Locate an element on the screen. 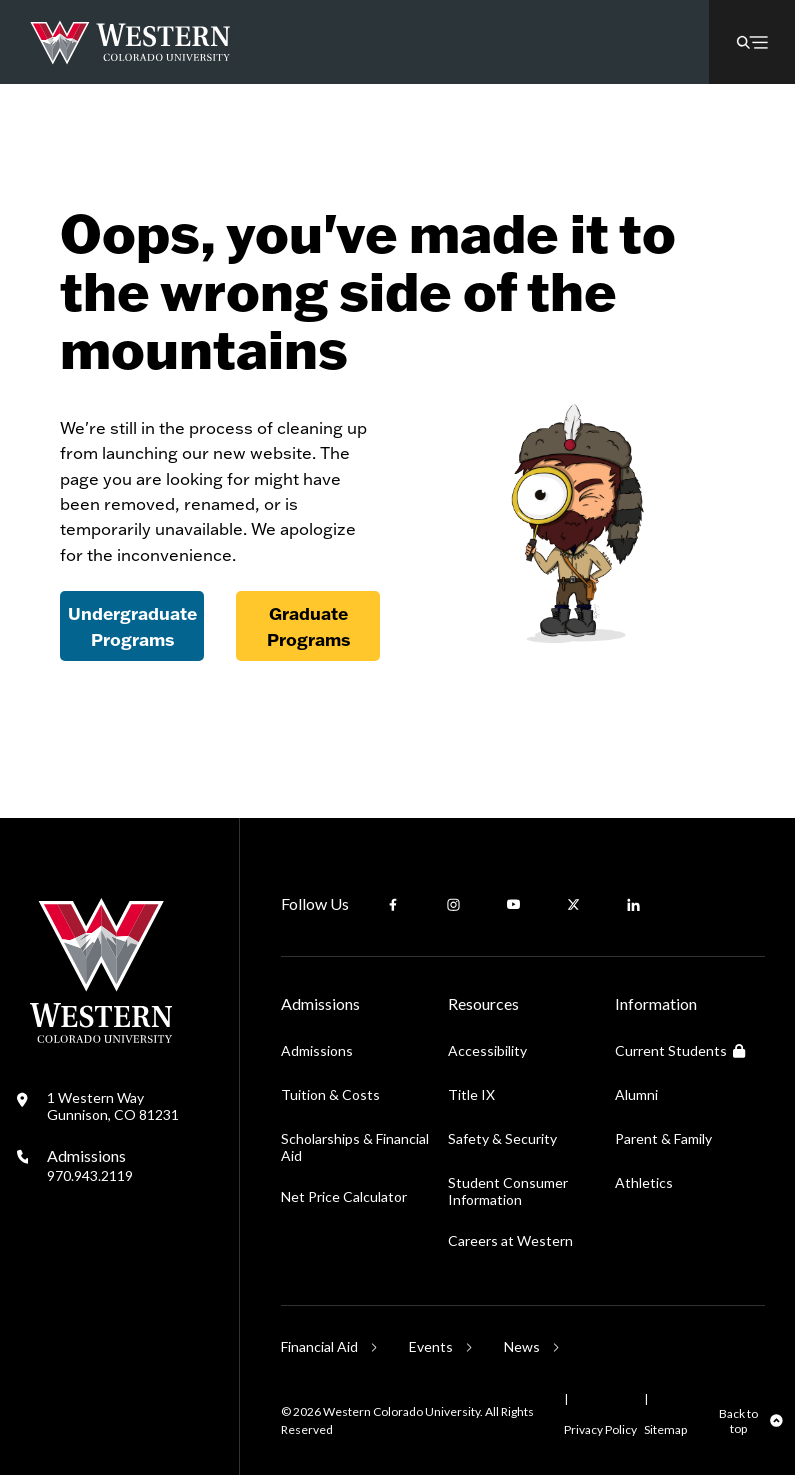 The image size is (795, 1475). Admissions is located at coordinates (90, 1165).